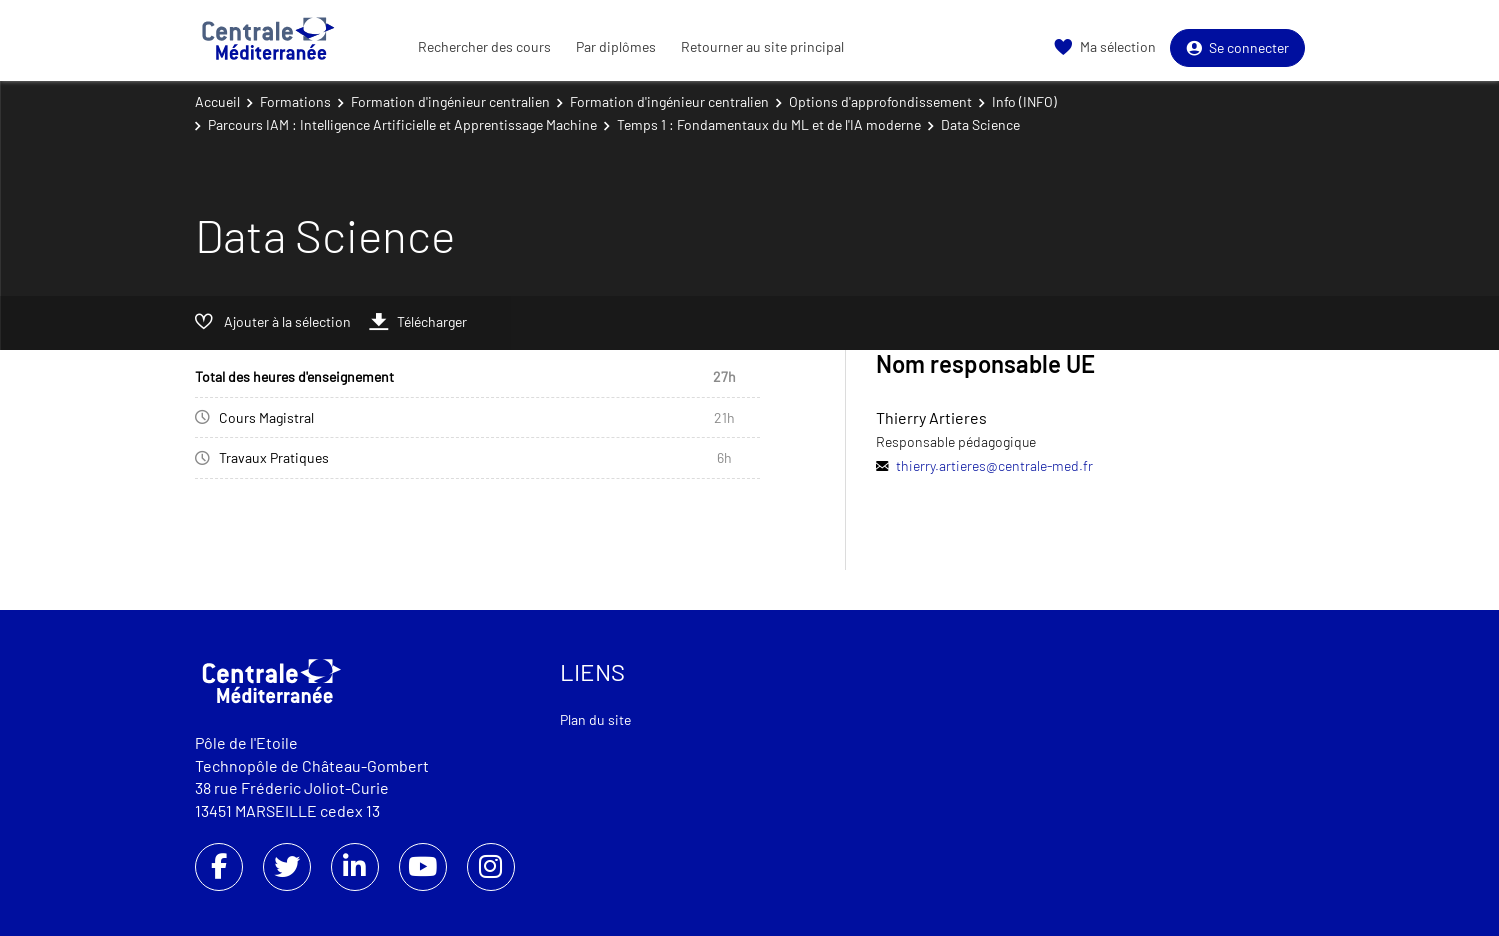 Image resolution: width=1499 pixels, height=936 pixels. Describe the element at coordinates (295, 101) in the screenshot. I see `Formations` at that location.